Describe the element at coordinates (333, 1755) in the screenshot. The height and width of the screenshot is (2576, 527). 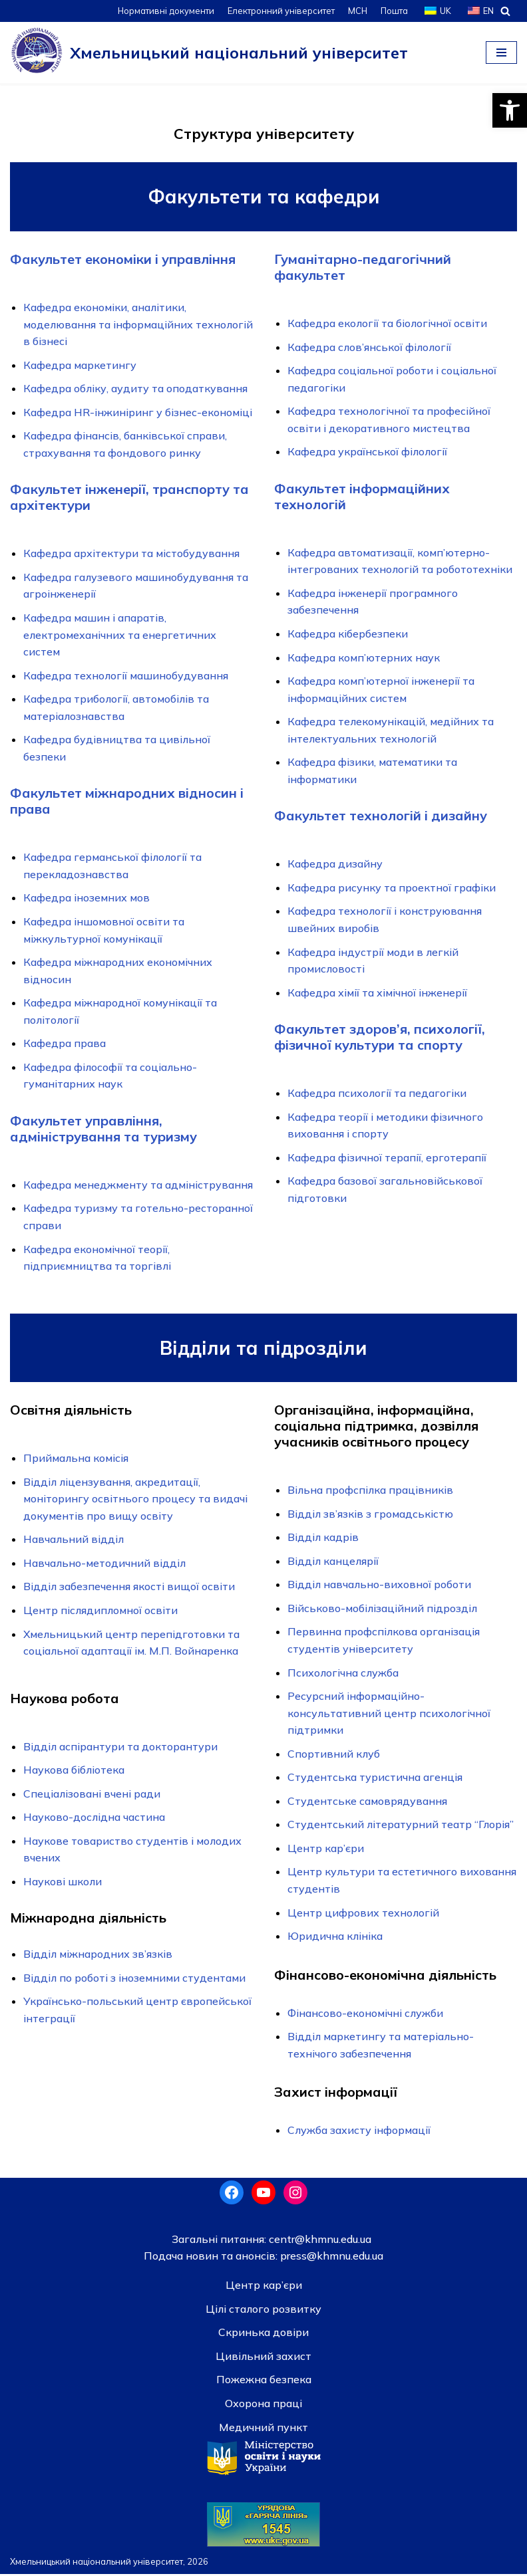
I see `Спортивний клуб` at that location.